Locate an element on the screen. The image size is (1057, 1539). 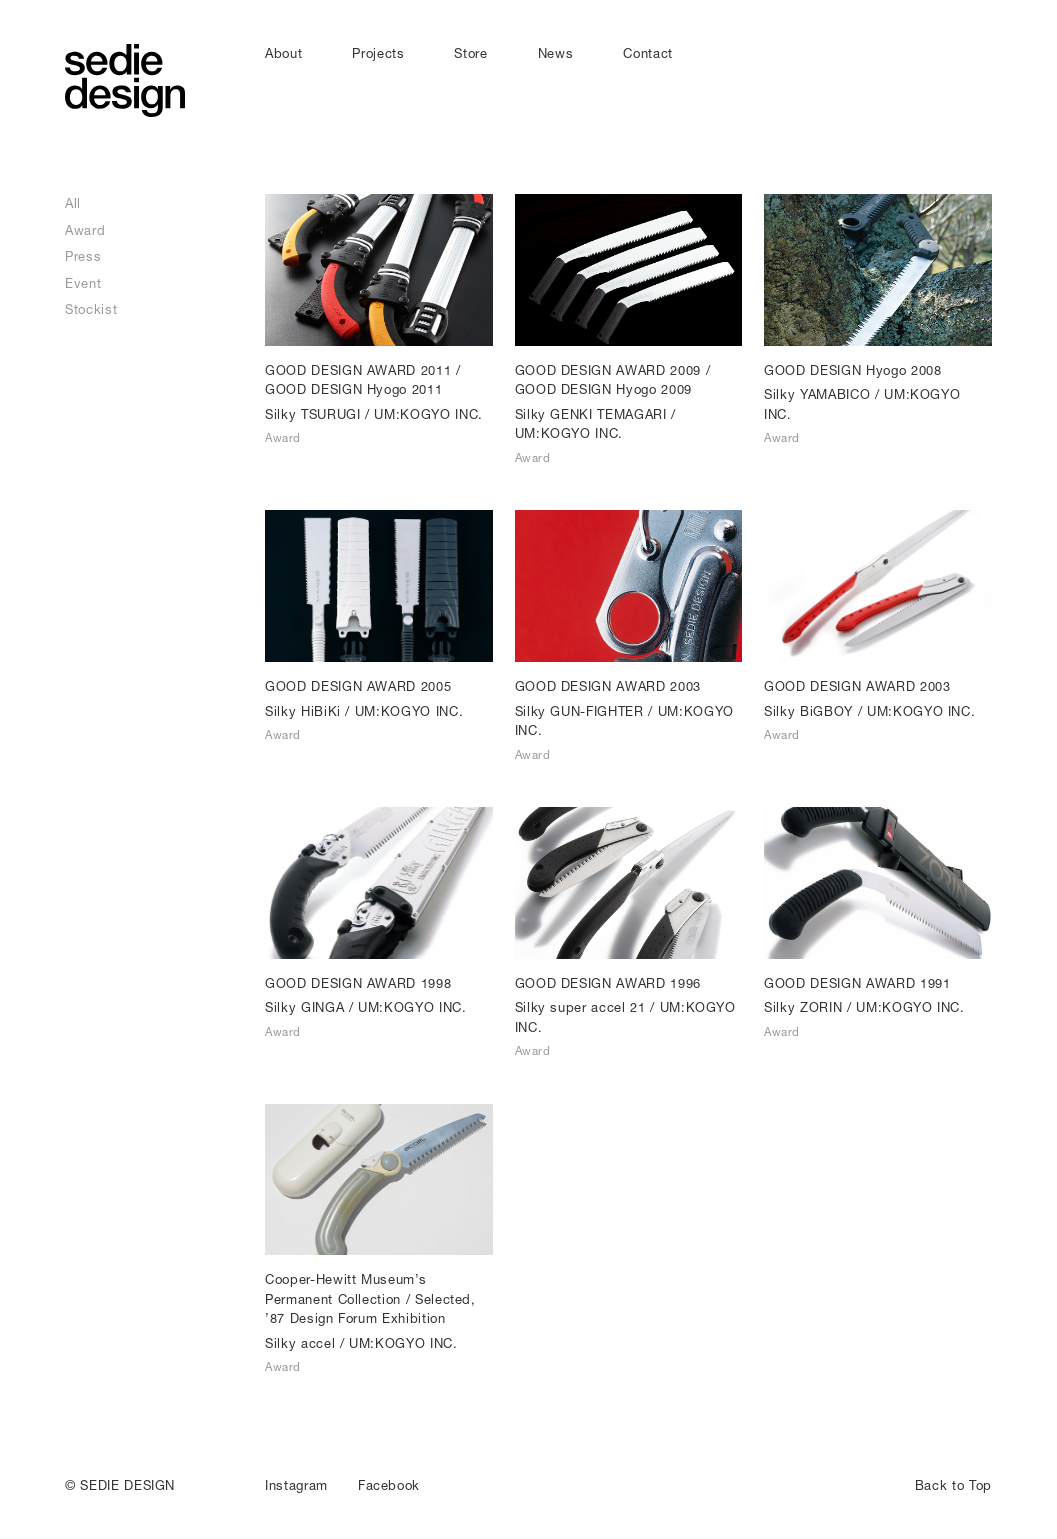
Silky accel is located at coordinates (300, 1343).